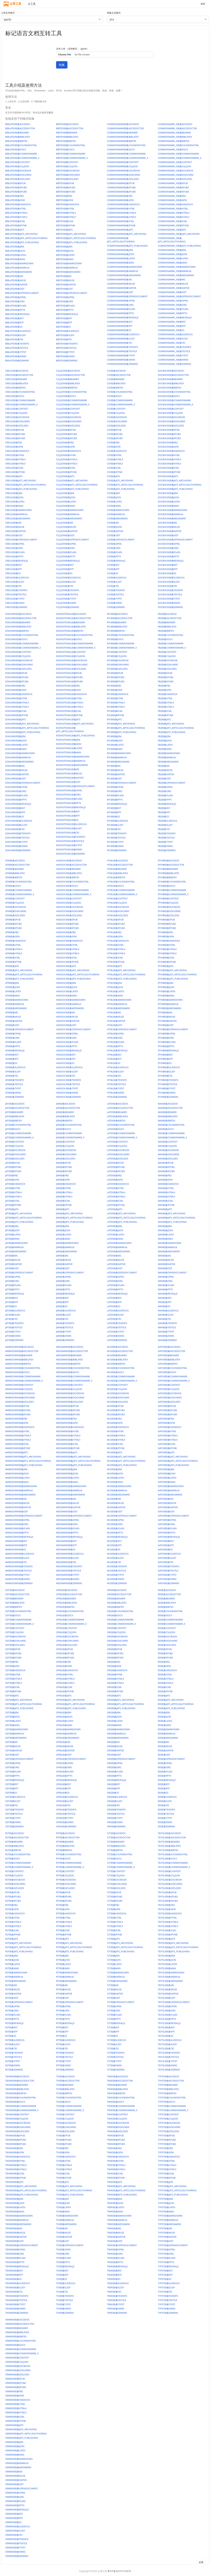 The width and height of the screenshot is (210, 2576). Describe the element at coordinates (11, 2031) in the screenshot. I see `RST转换RTF` at that location.